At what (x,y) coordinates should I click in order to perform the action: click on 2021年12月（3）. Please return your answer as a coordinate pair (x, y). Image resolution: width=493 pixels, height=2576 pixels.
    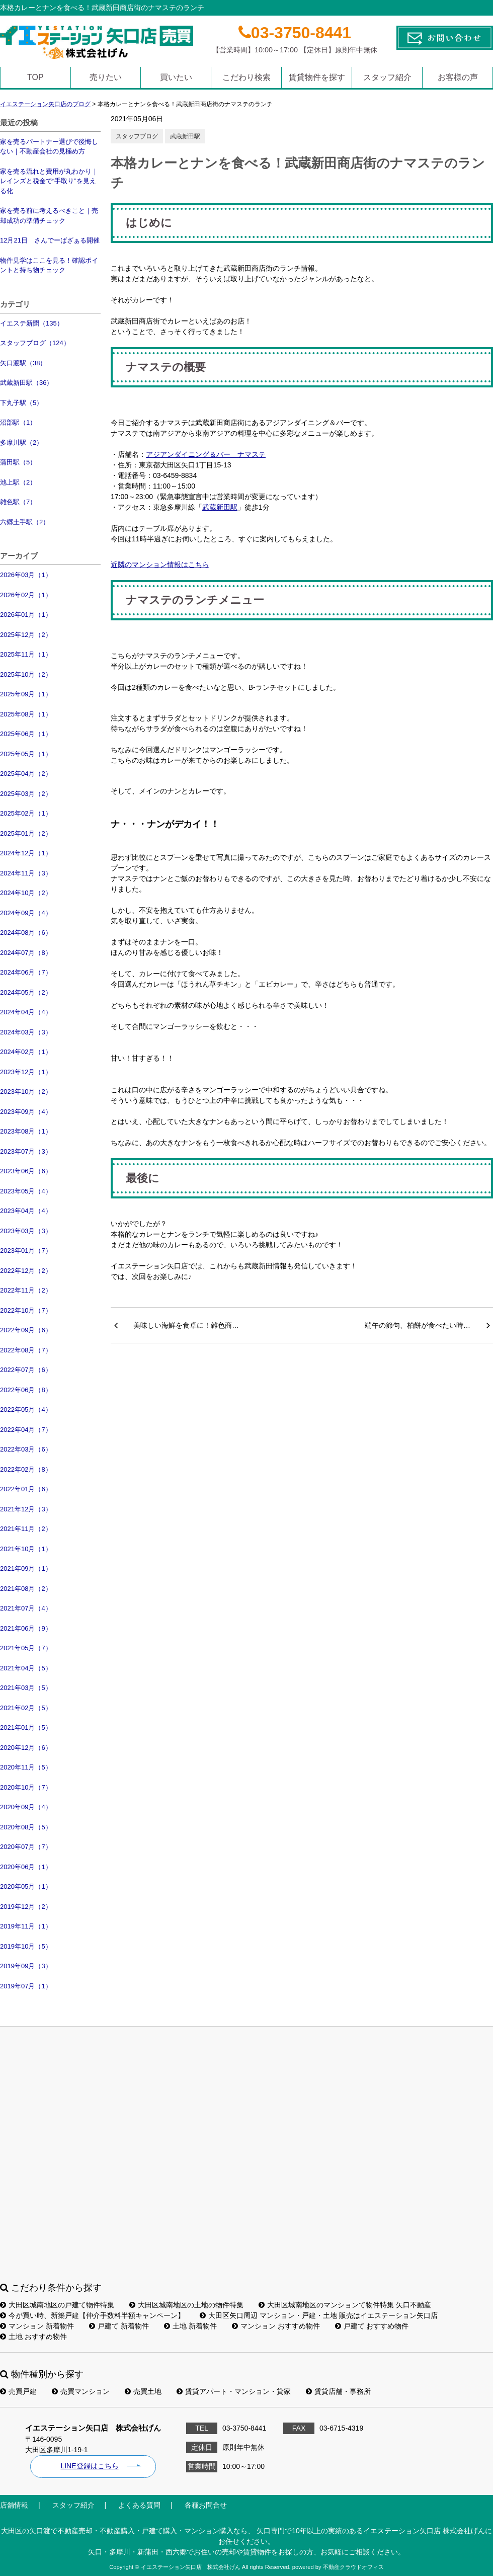
    Looking at the image, I should click on (26, 1509).